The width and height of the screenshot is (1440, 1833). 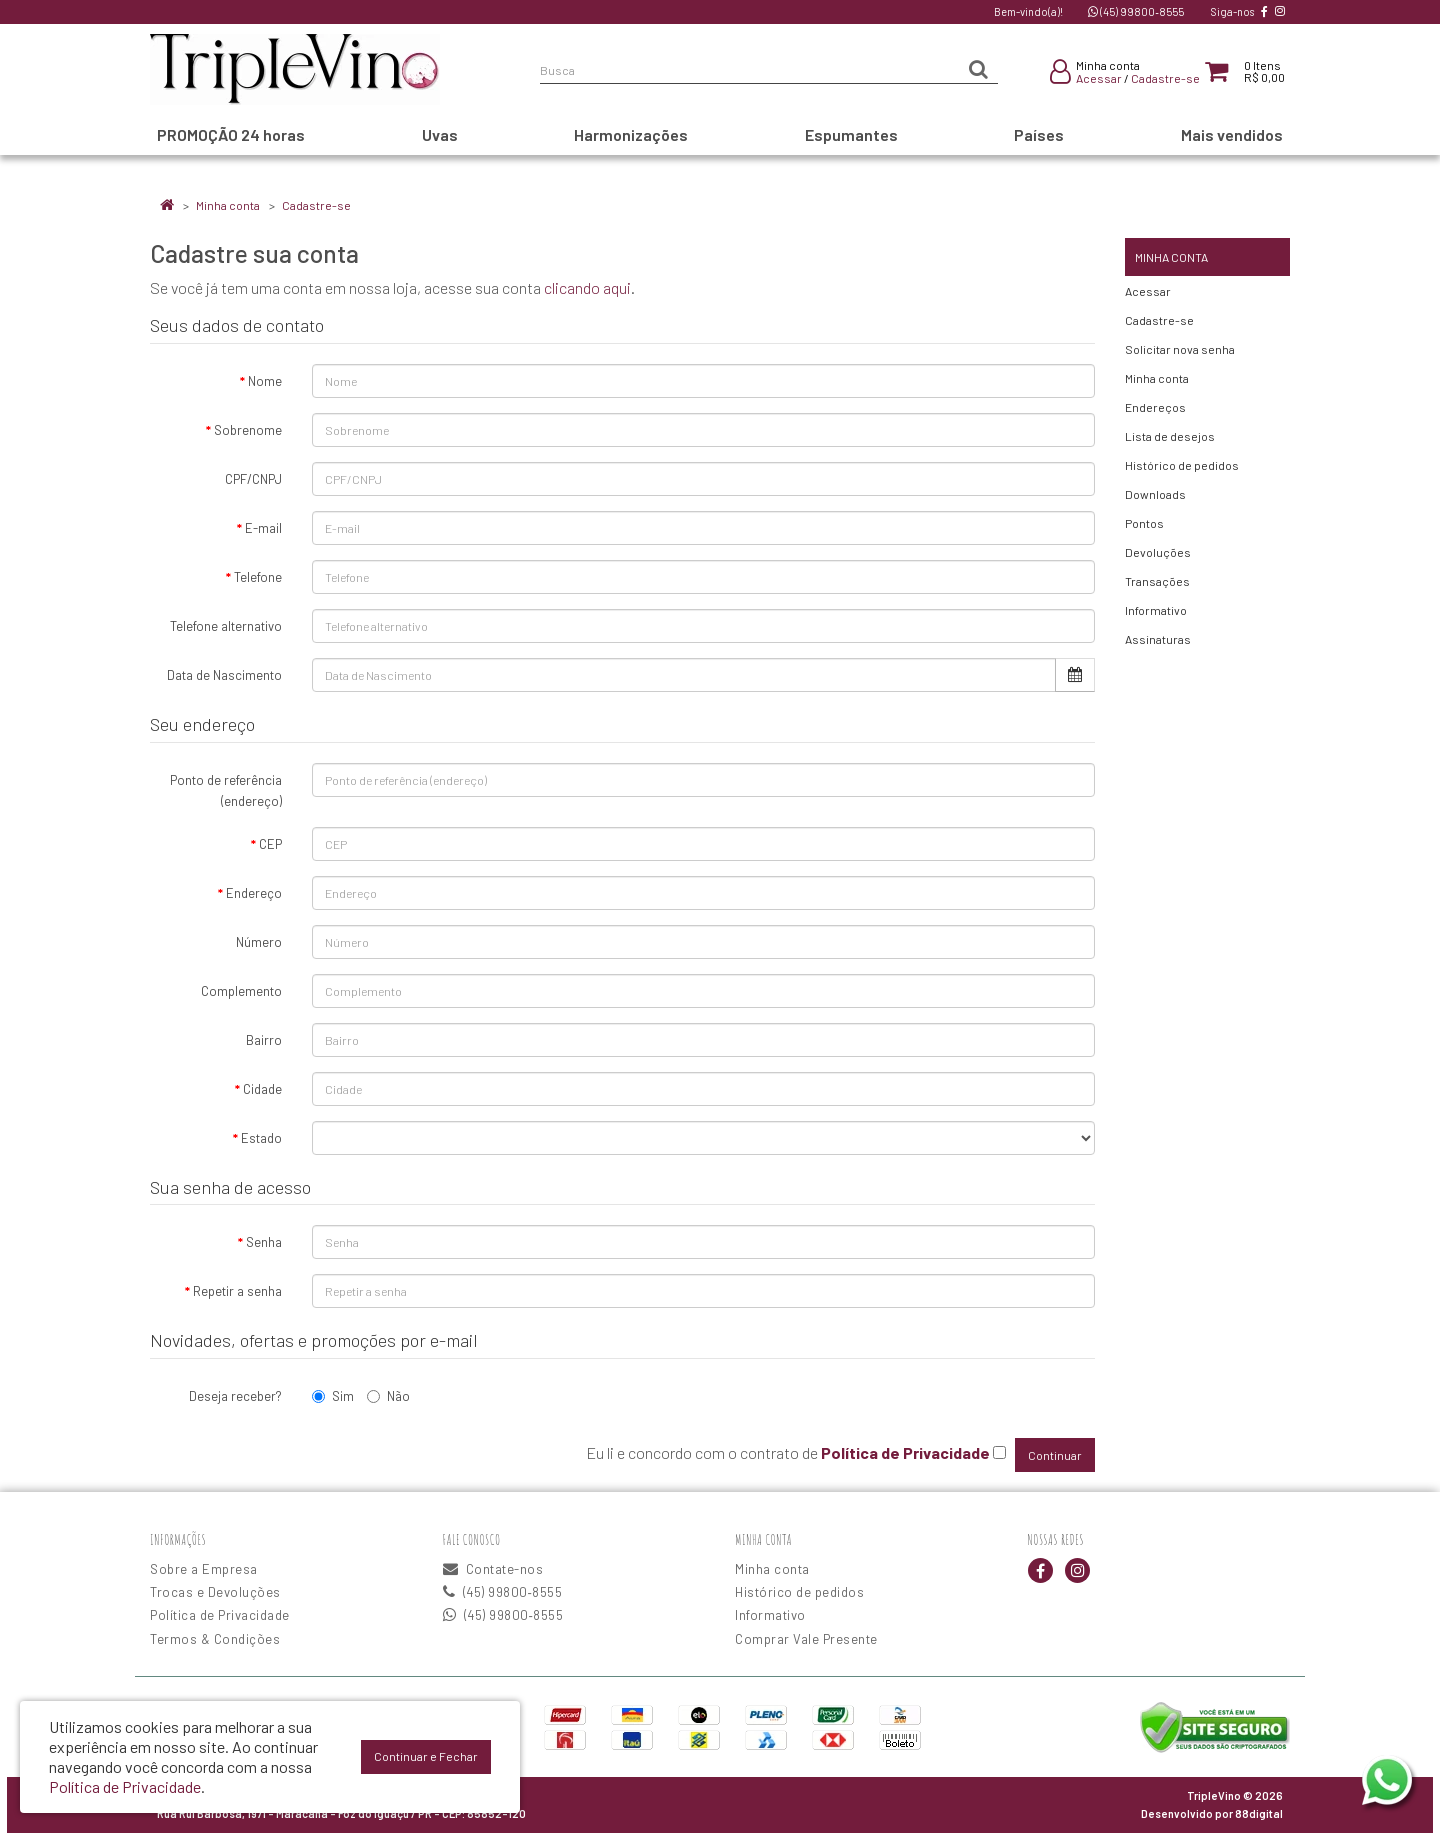 I want to click on 88digital, so click(x=1259, y=1813).